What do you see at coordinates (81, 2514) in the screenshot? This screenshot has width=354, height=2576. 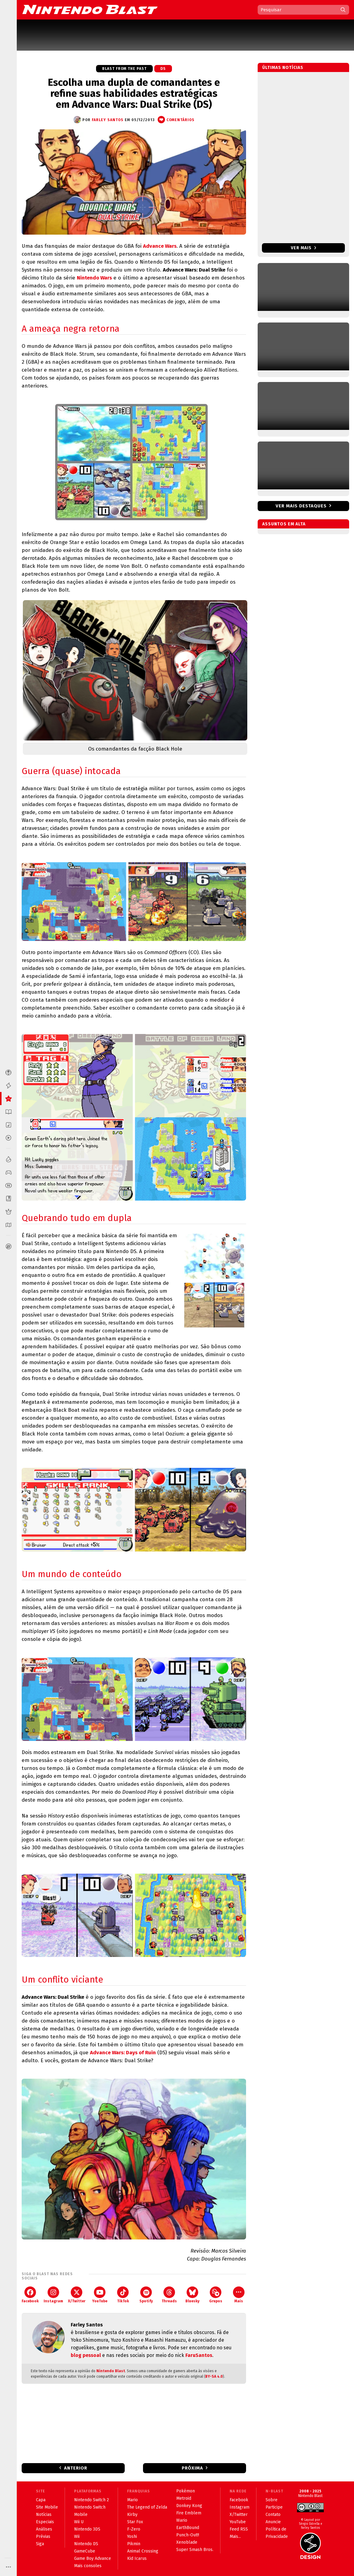 I see `Mobile` at bounding box center [81, 2514].